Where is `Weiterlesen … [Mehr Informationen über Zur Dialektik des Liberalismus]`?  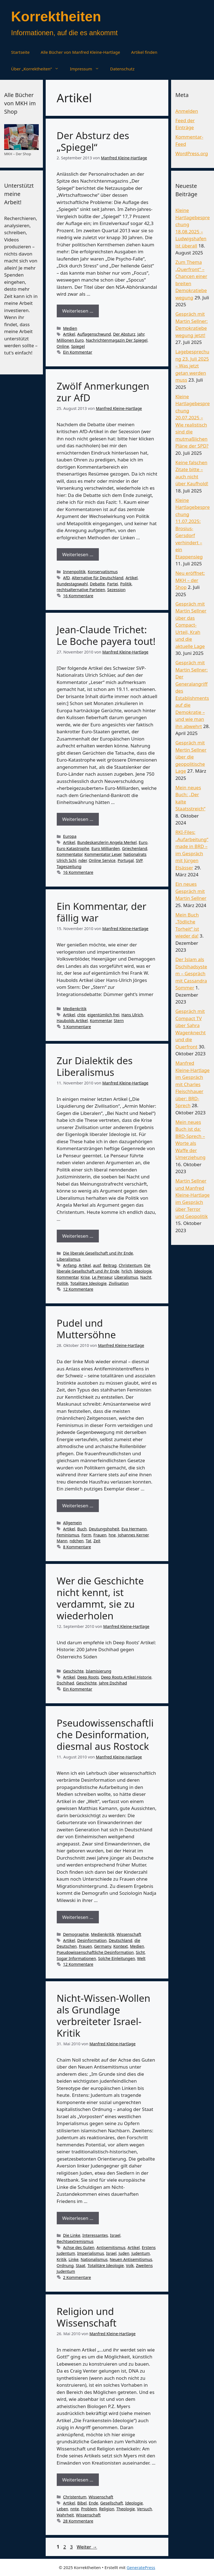
Weiterlesen … [Mehr Informationen über Zur Dialektik des Liberalismus] is located at coordinates (77, 1236).